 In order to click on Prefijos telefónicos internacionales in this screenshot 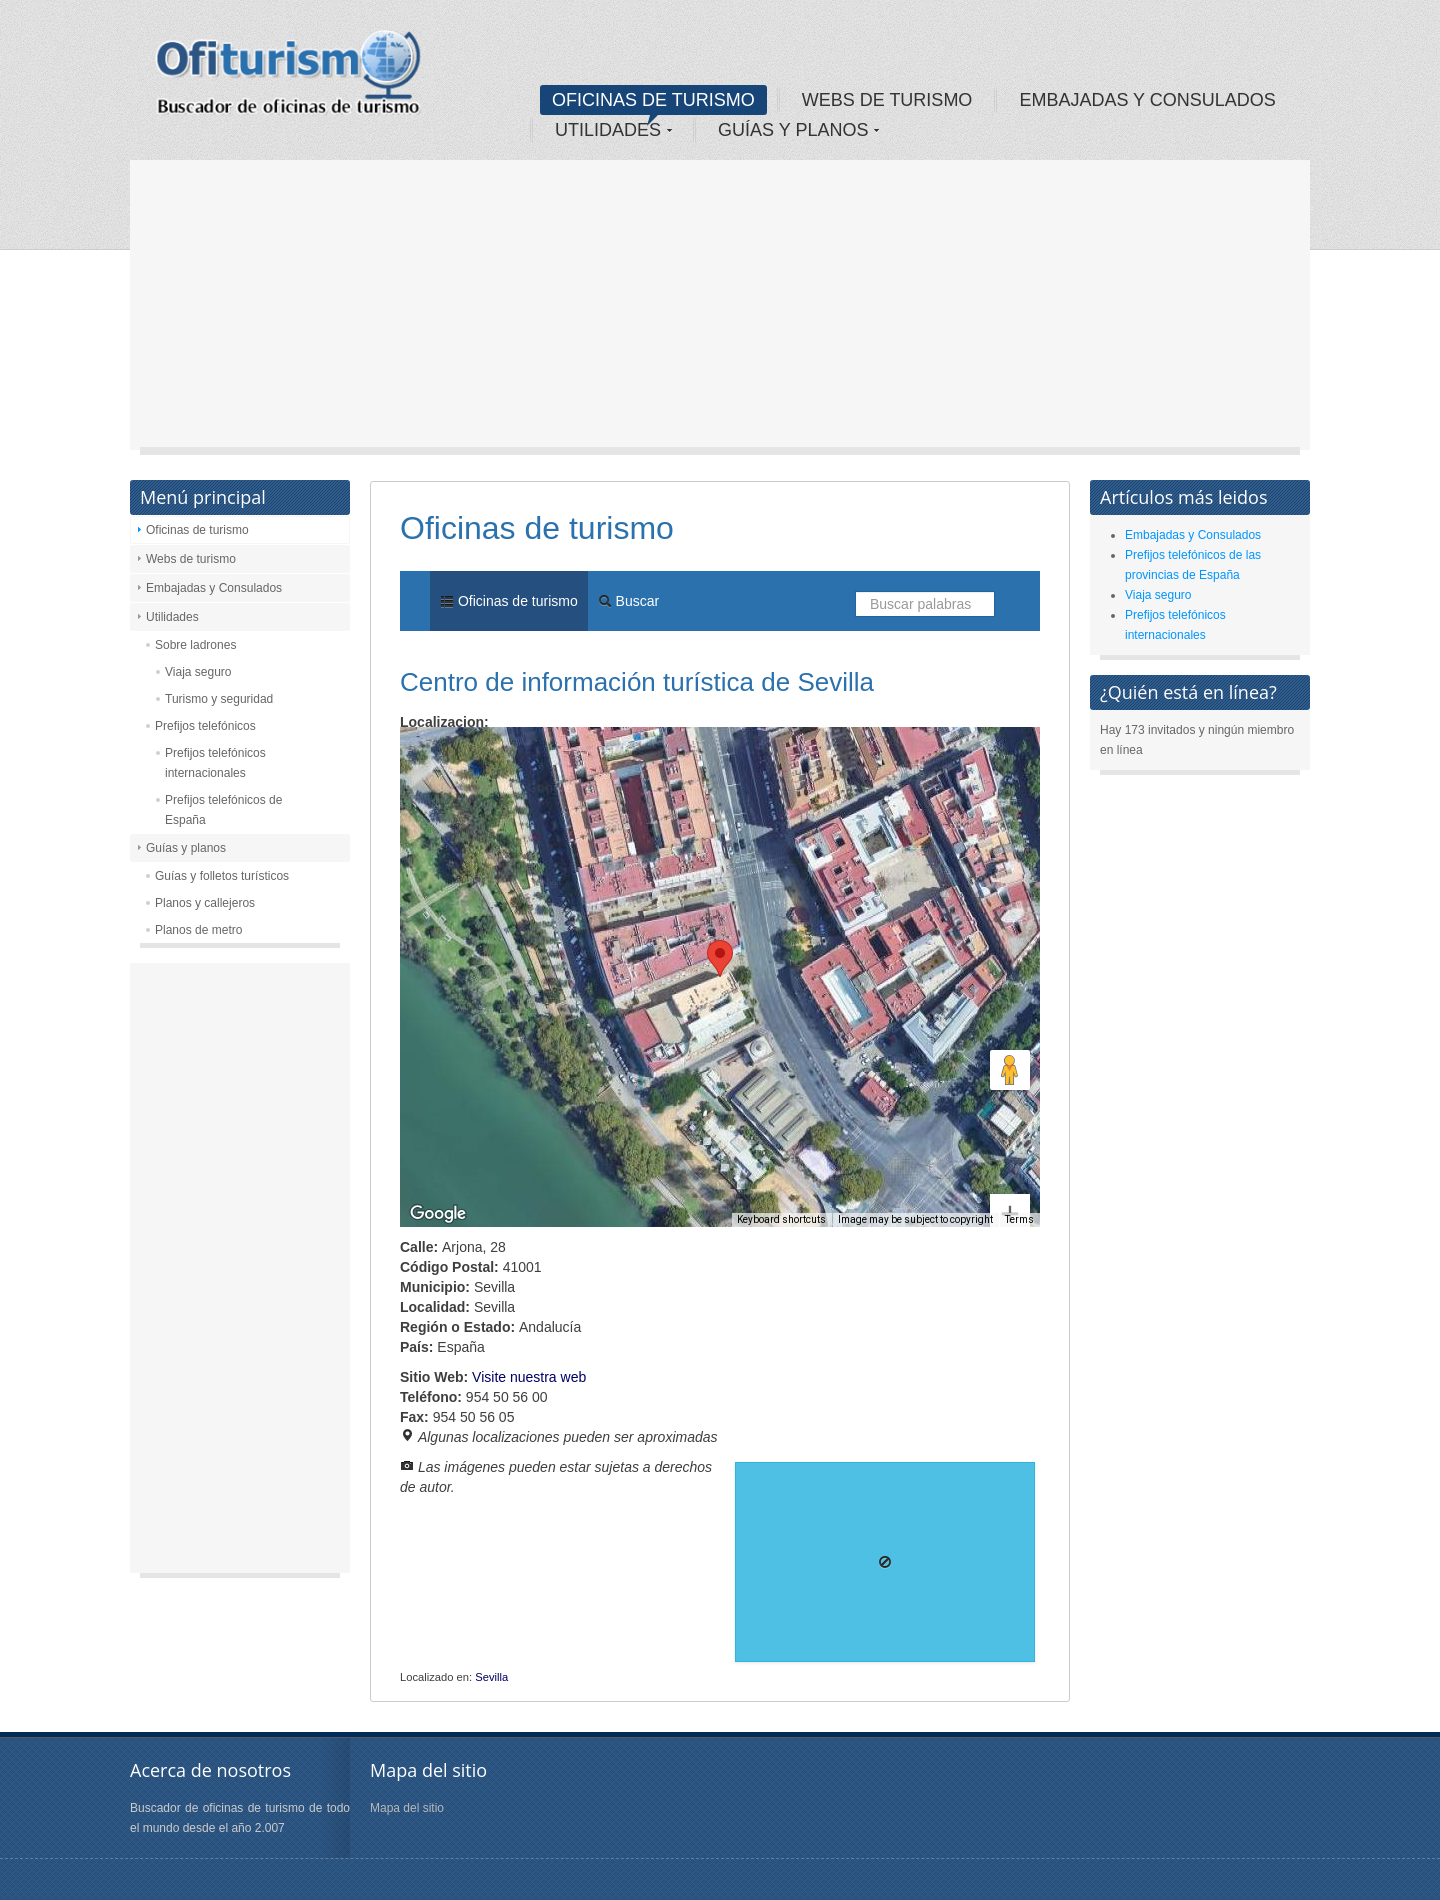, I will do `click(215, 763)`.